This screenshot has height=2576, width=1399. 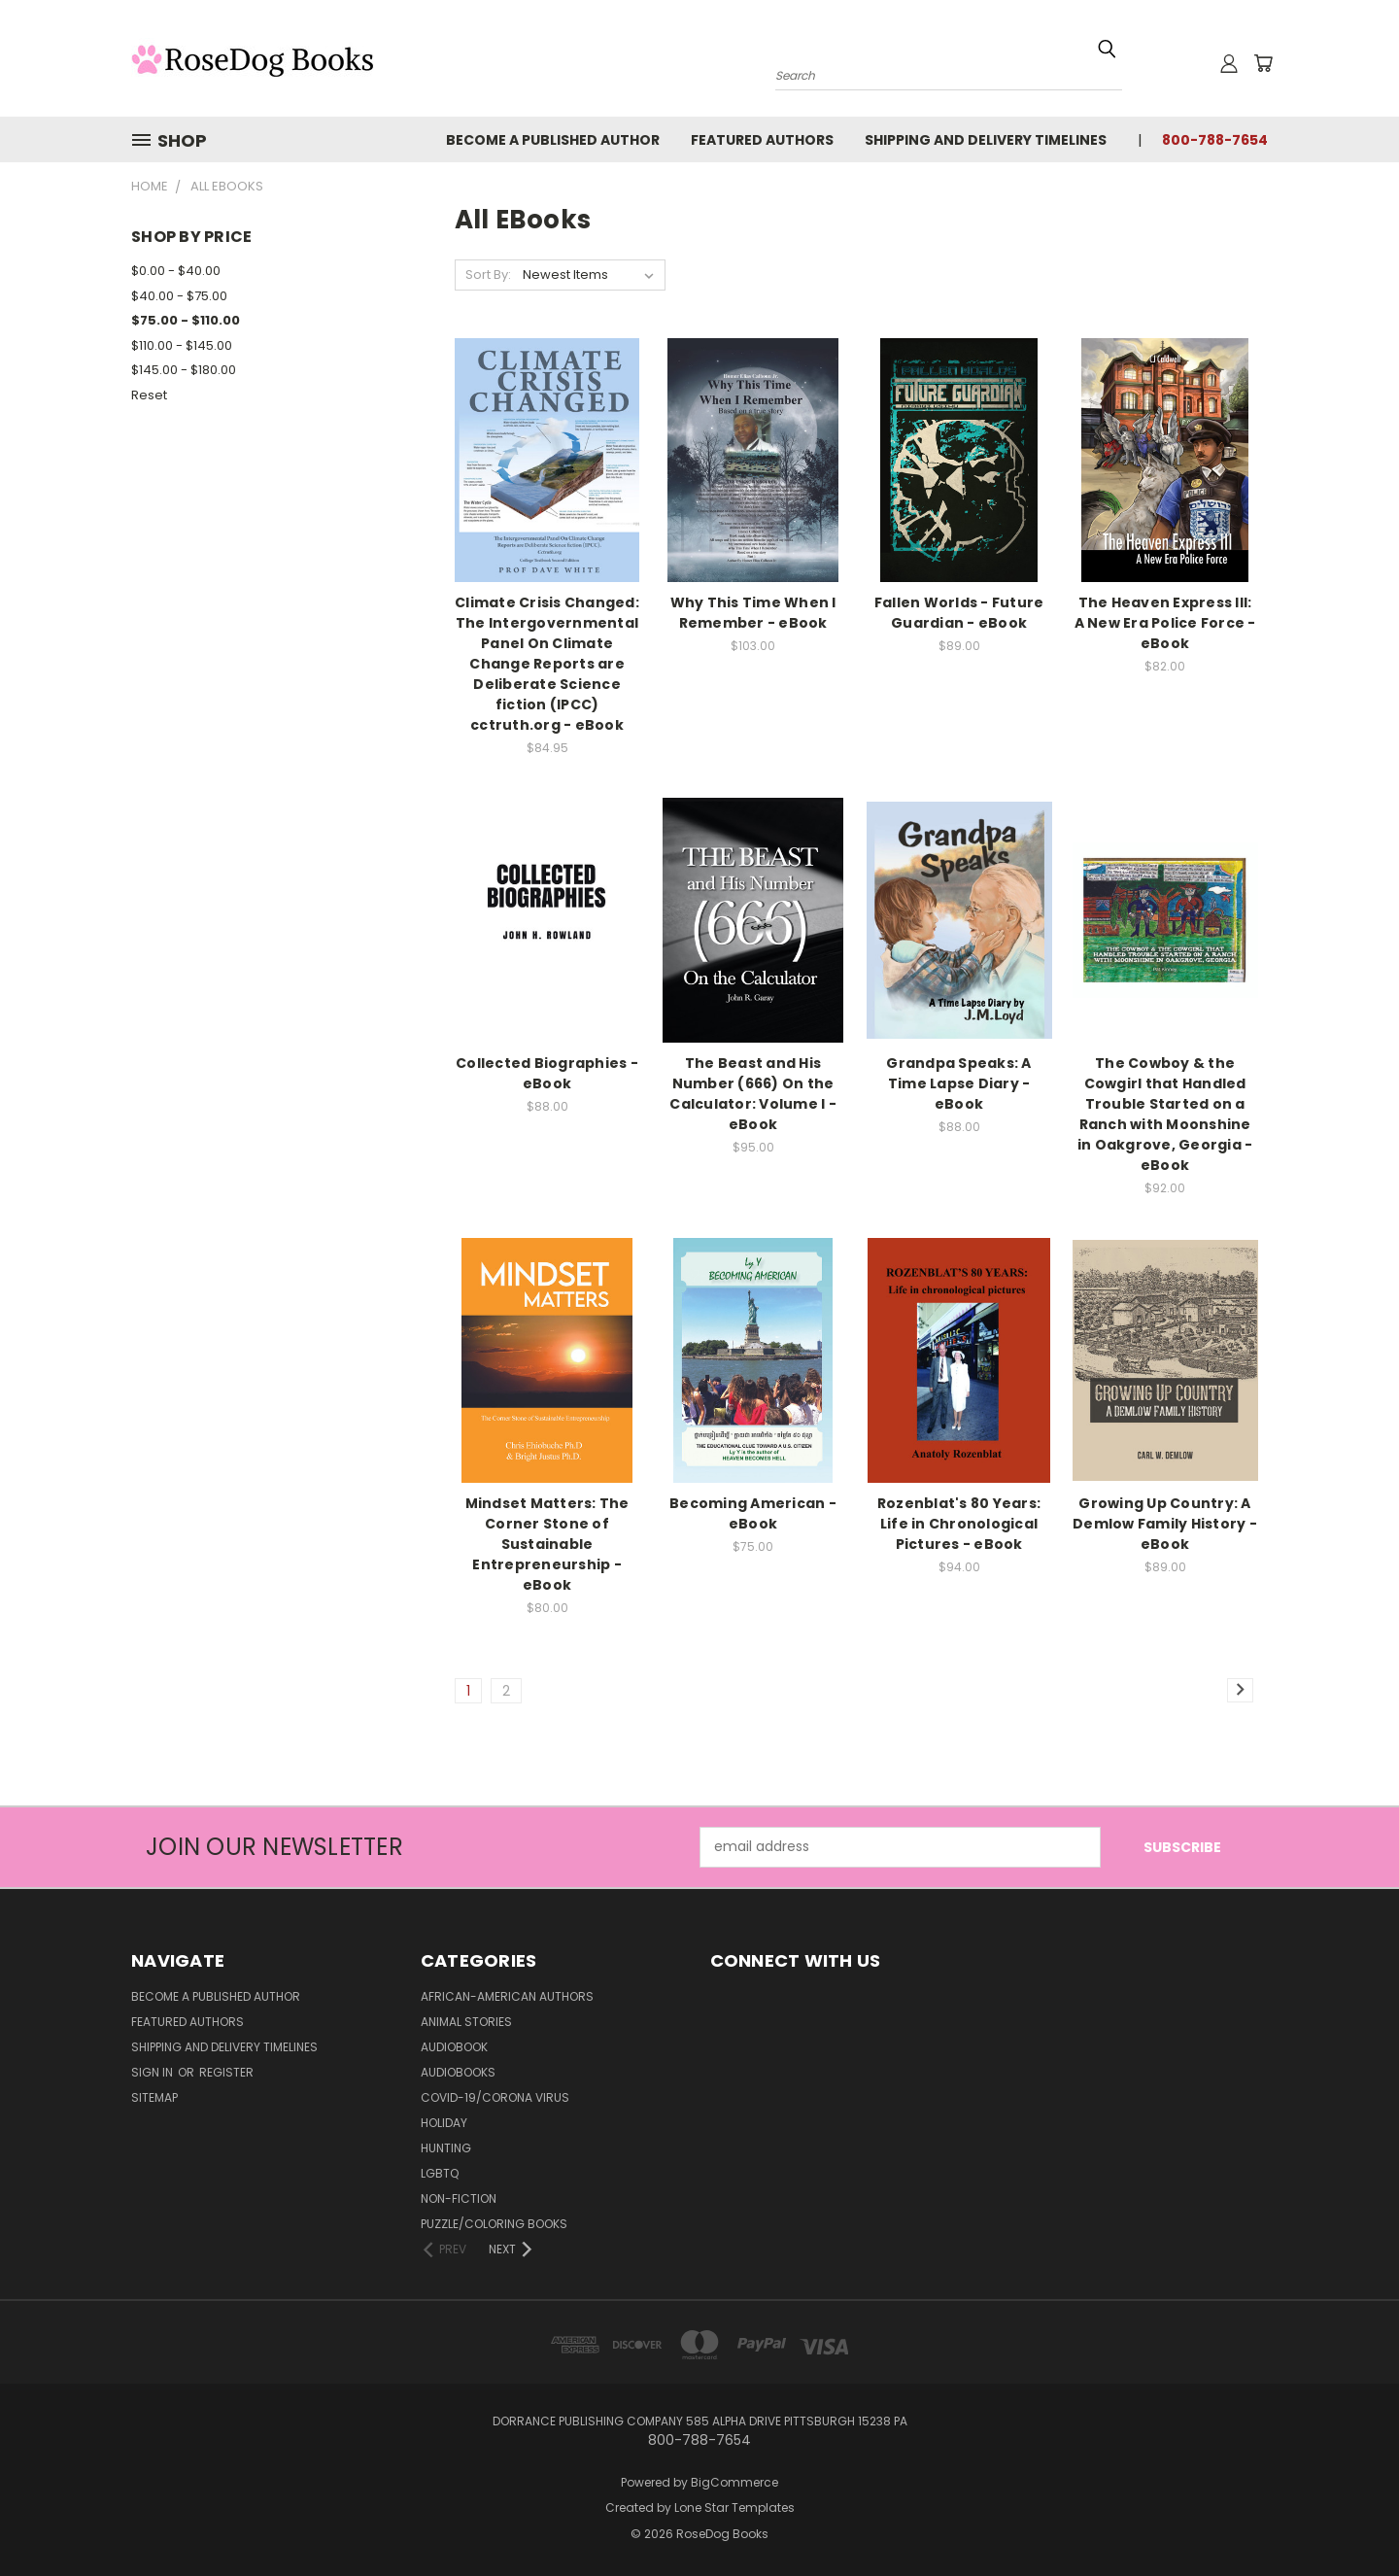 I want to click on LGBTQ, so click(x=440, y=2173).